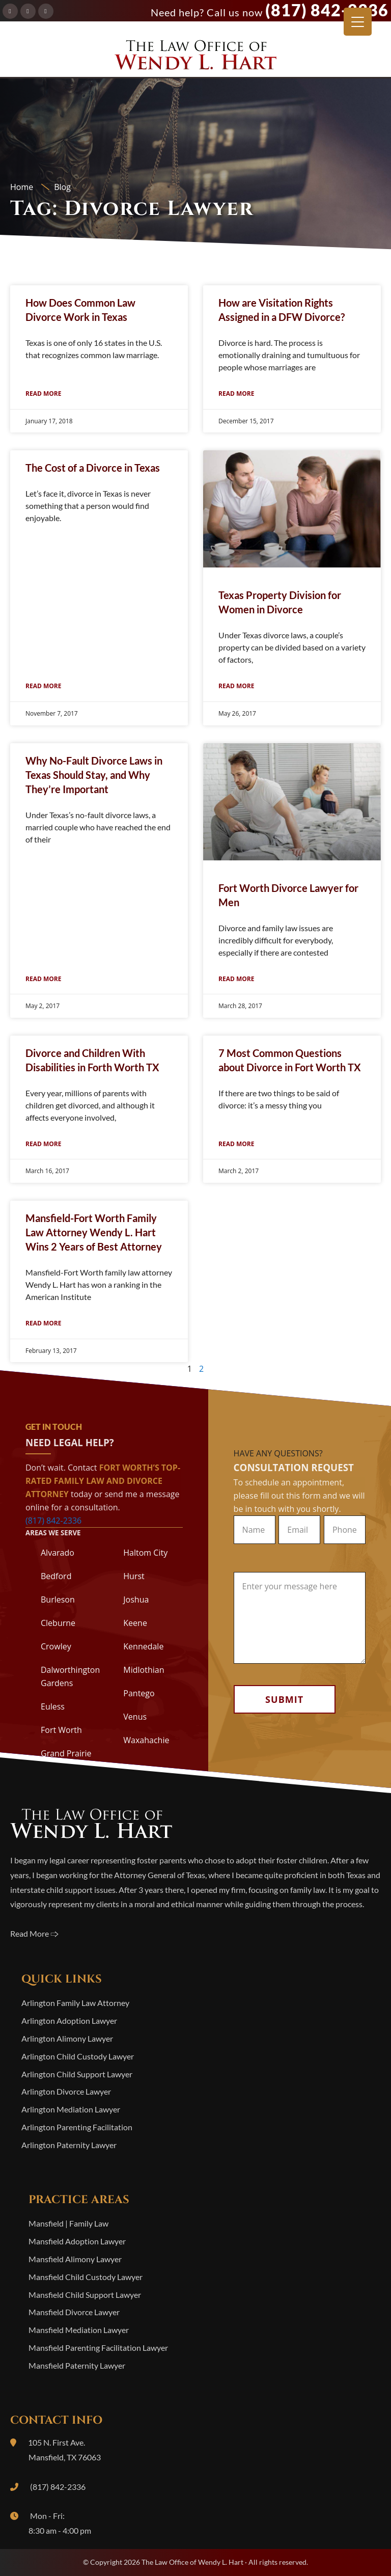  I want to click on Read More [Read more about Texas Property Division for Women in Divorce], so click(236, 686).